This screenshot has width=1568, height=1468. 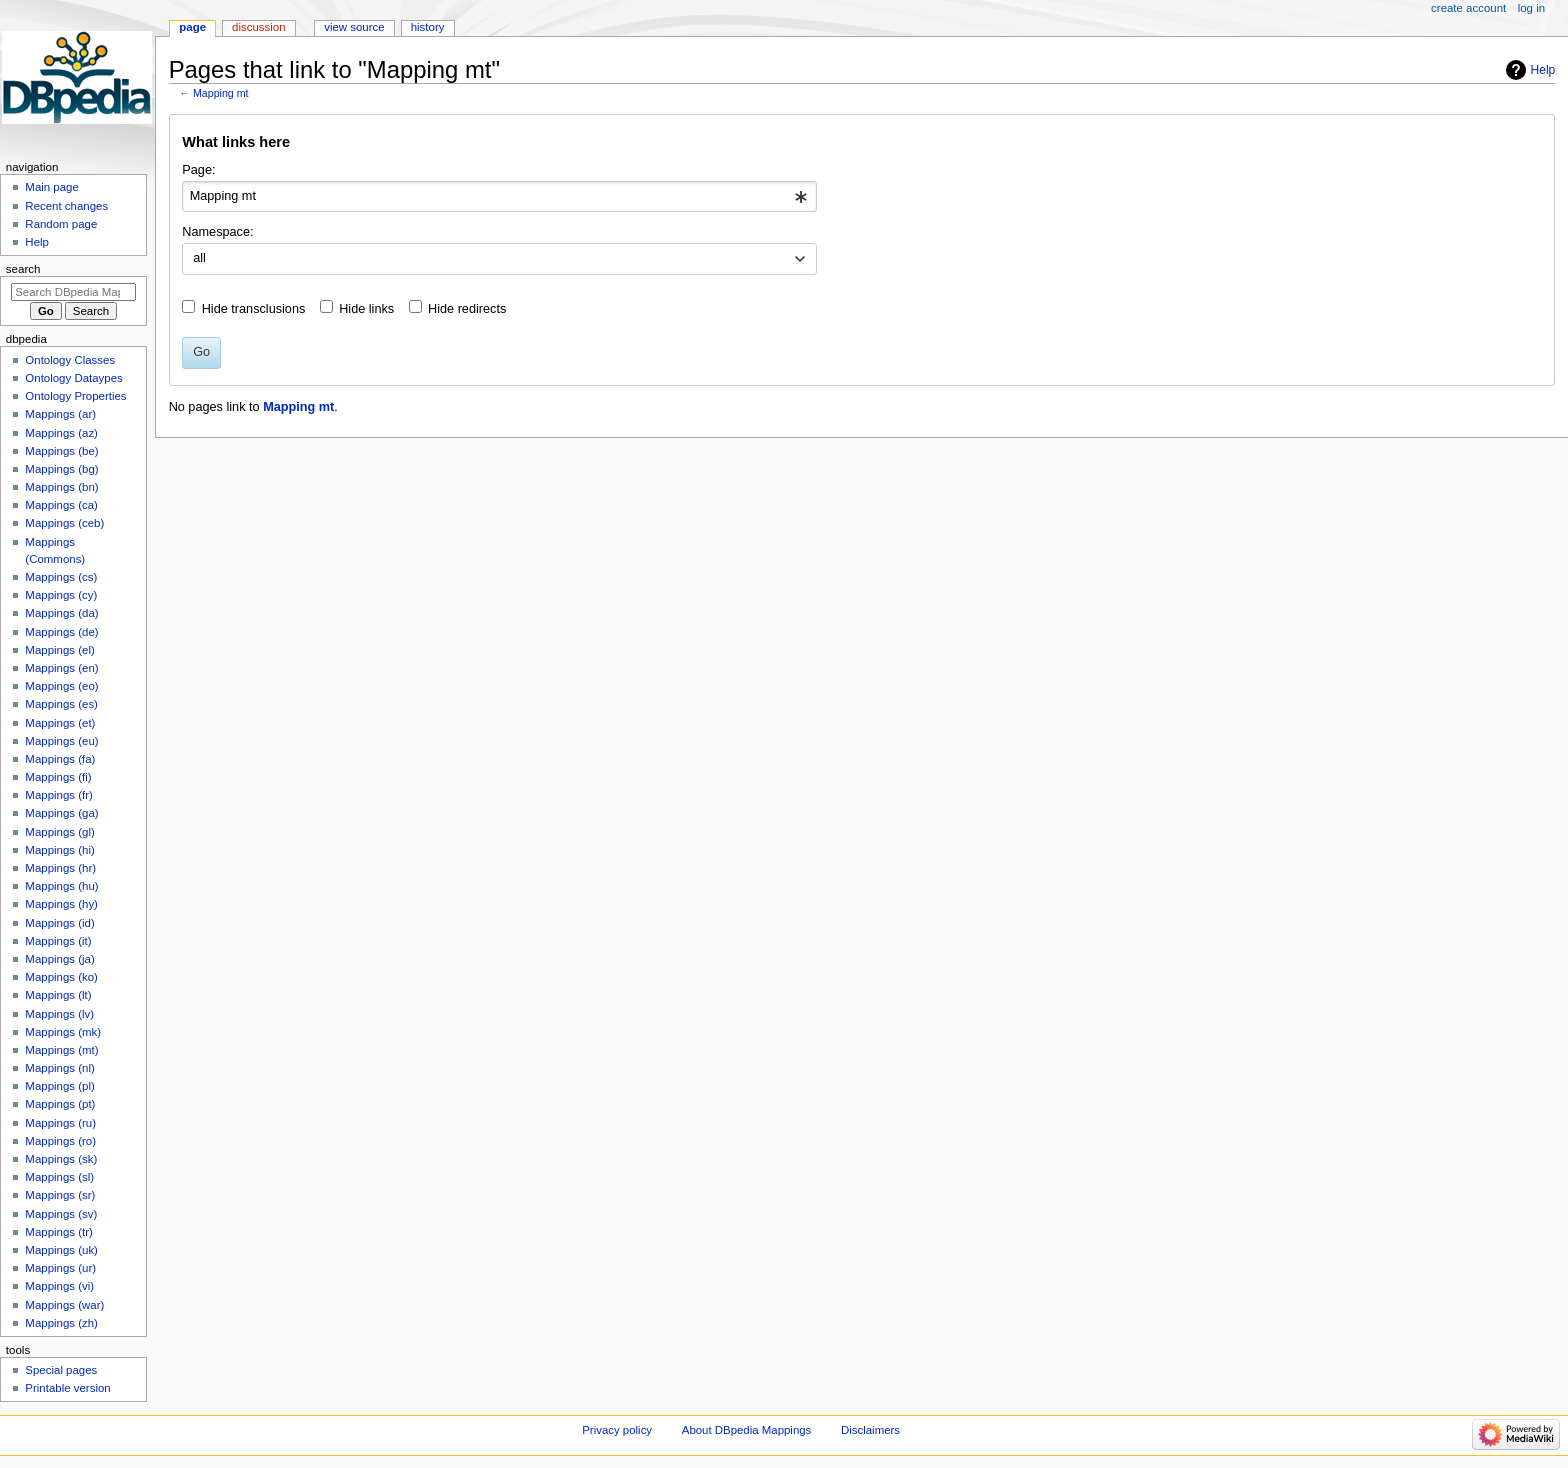 I want to click on Mappings (lt), so click(x=58, y=995).